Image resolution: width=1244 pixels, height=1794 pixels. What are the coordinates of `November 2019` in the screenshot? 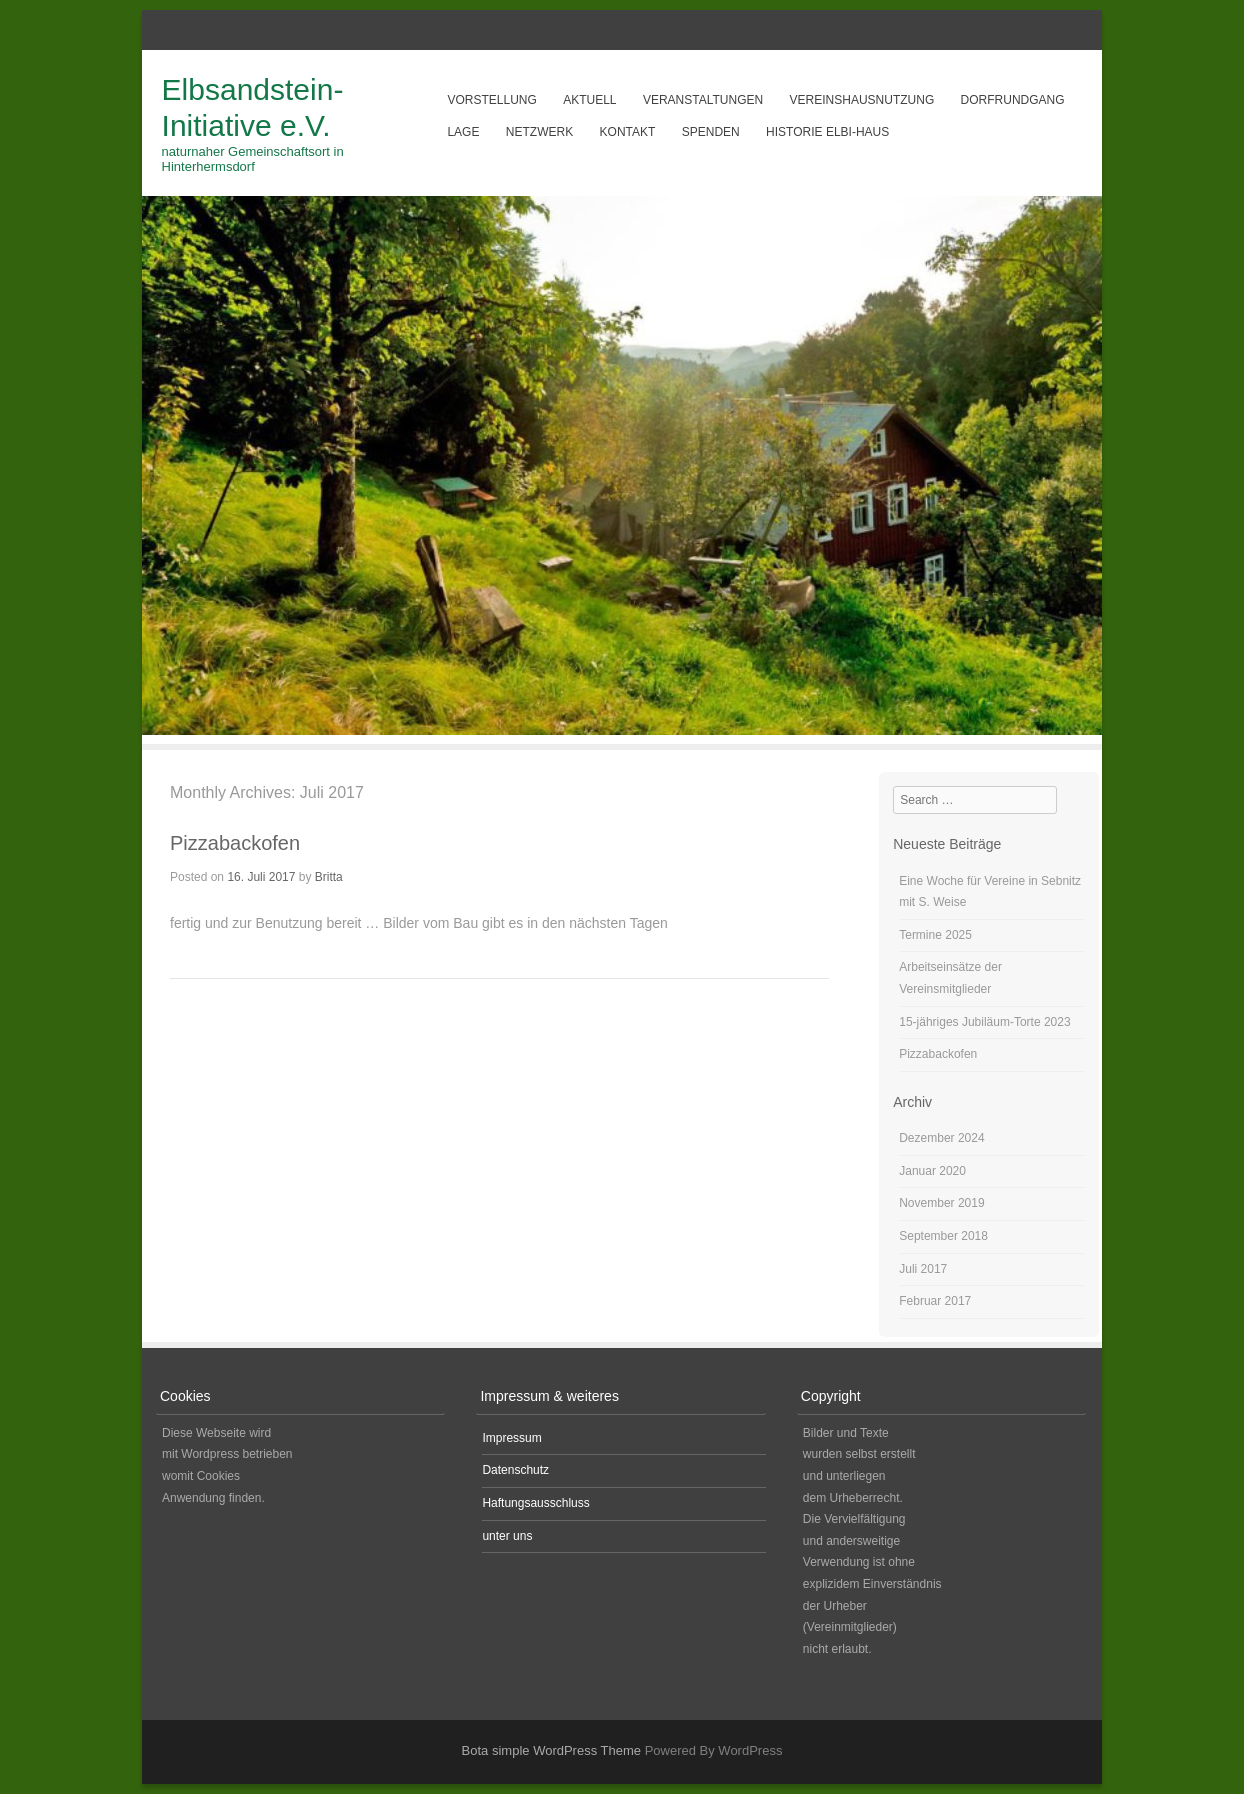 It's located at (941, 1203).